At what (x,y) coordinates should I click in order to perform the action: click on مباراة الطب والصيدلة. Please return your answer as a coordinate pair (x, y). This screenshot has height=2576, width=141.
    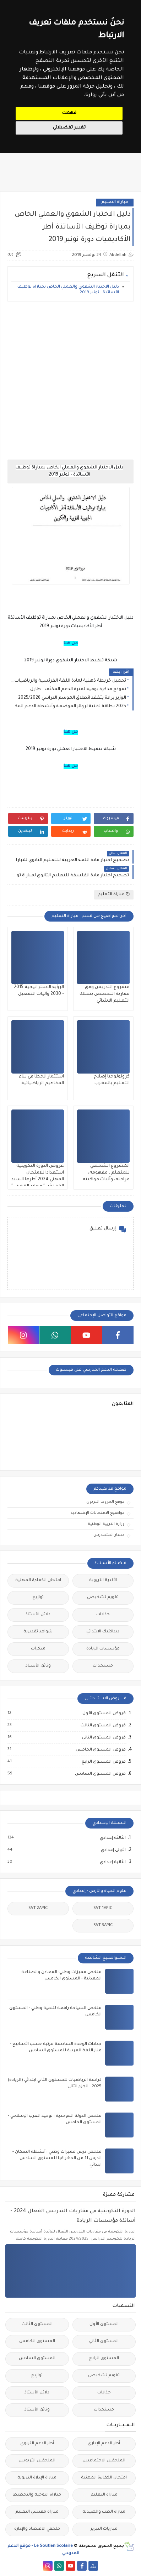
    Looking at the image, I should click on (103, 2512).